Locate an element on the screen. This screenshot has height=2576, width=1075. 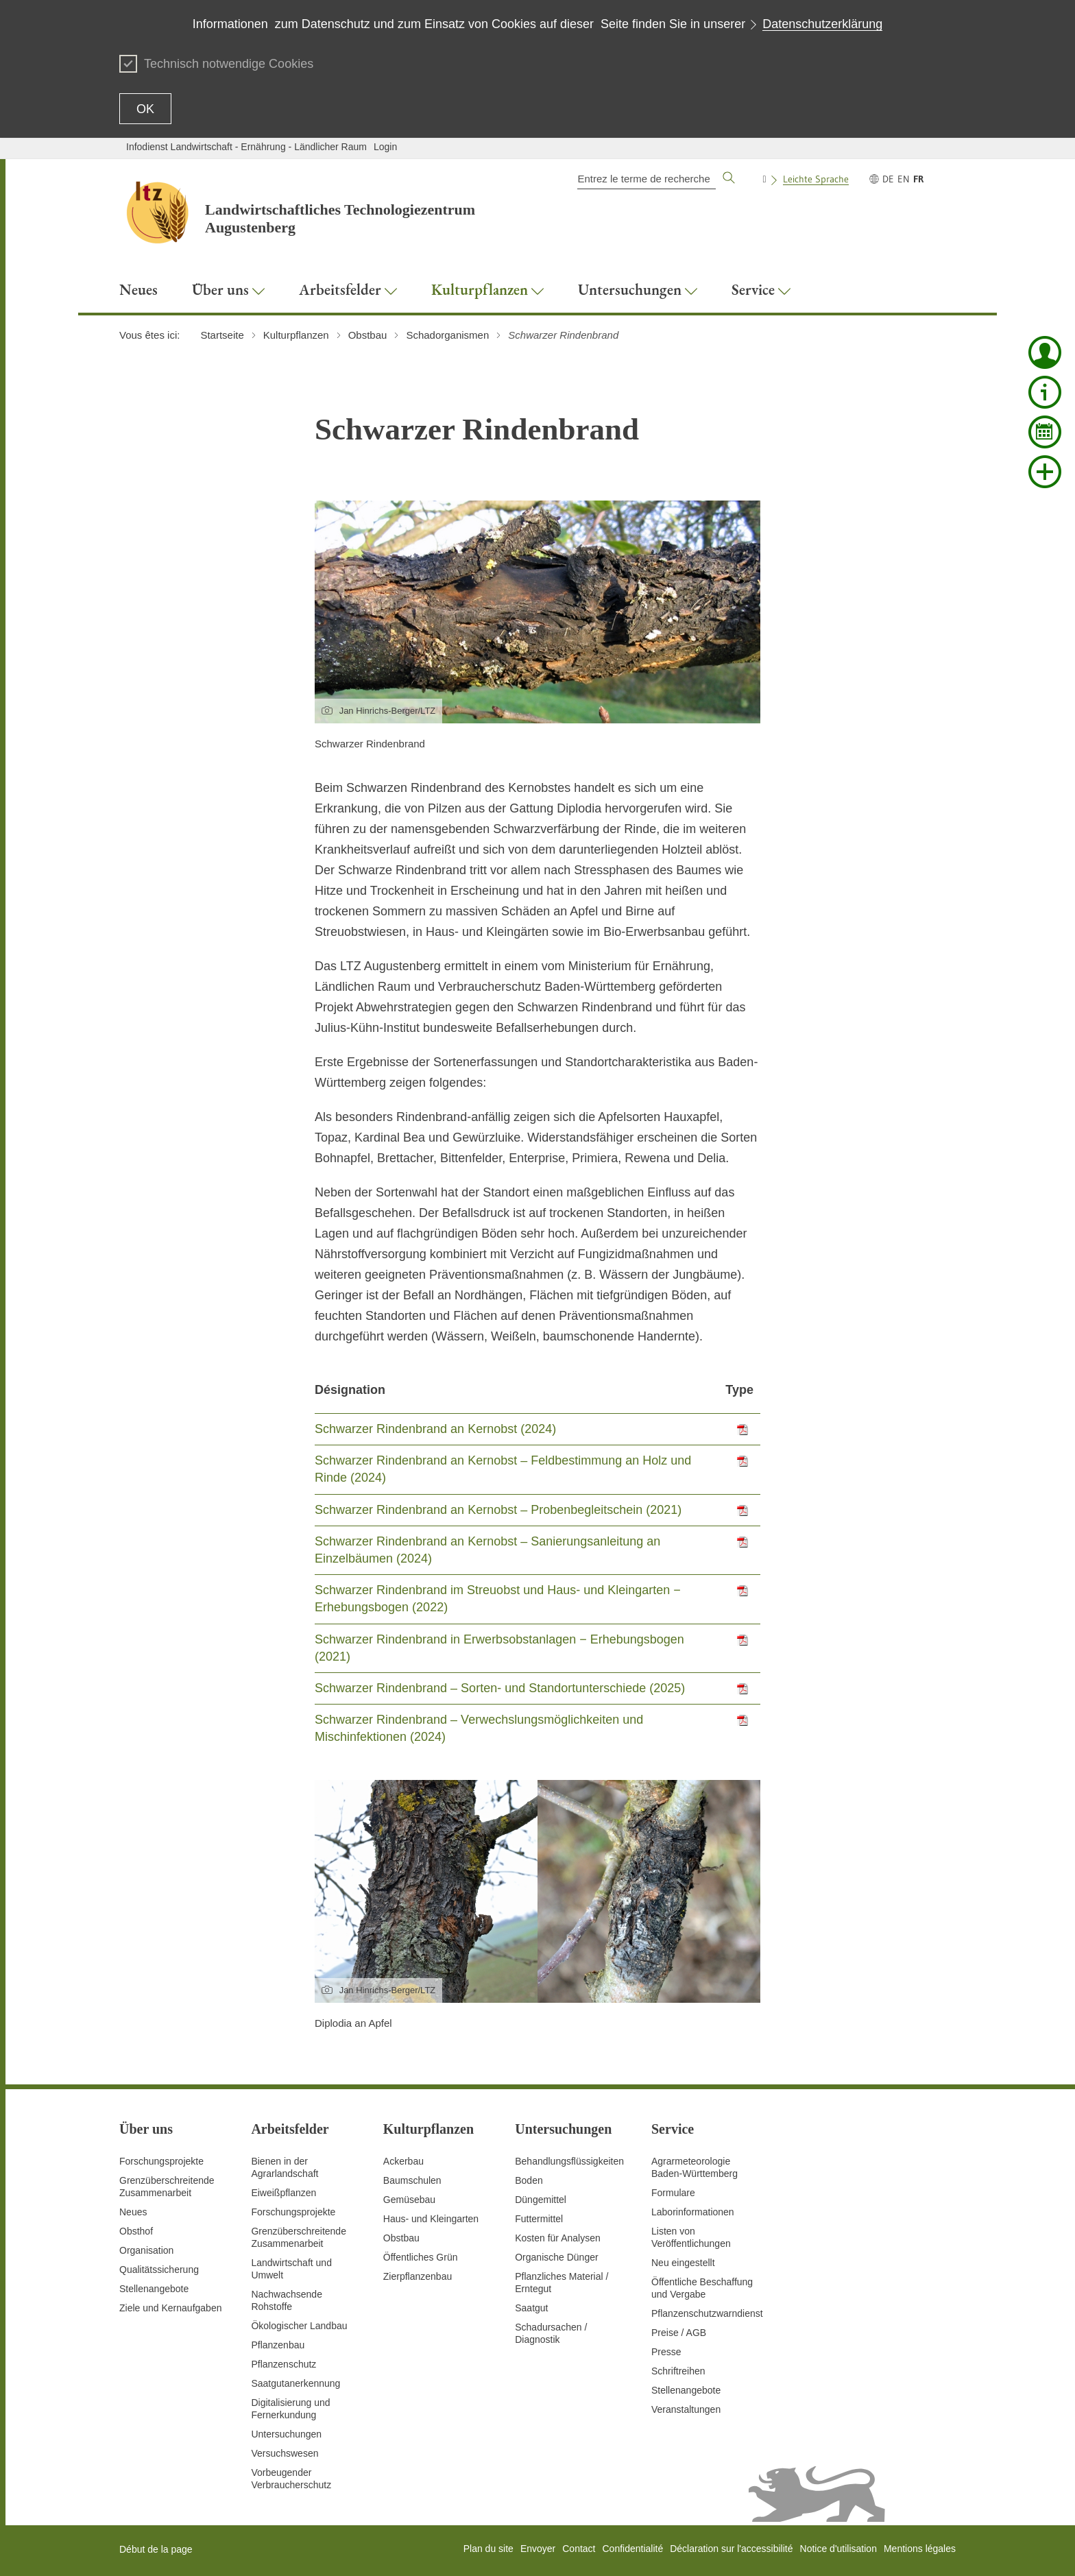
Baumschulen is located at coordinates (412, 2180).